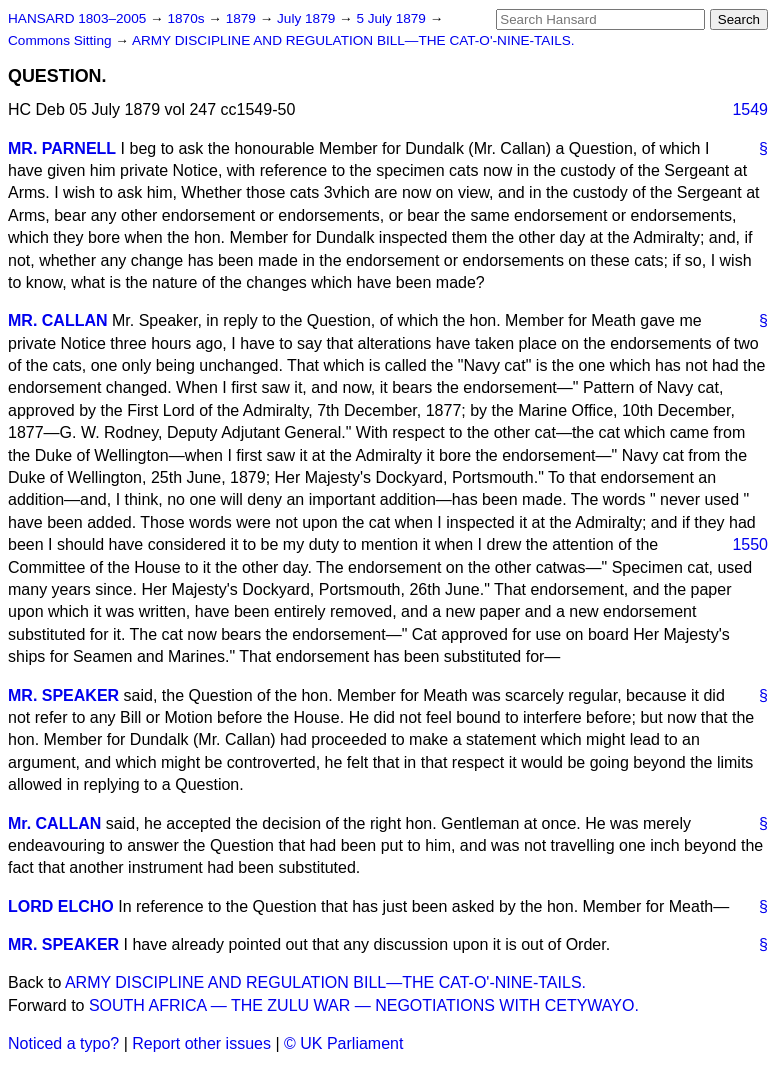 This screenshot has width=768, height=1072. What do you see at coordinates (58, 320) in the screenshot?
I see `MR. CALLAN` at bounding box center [58, 320].